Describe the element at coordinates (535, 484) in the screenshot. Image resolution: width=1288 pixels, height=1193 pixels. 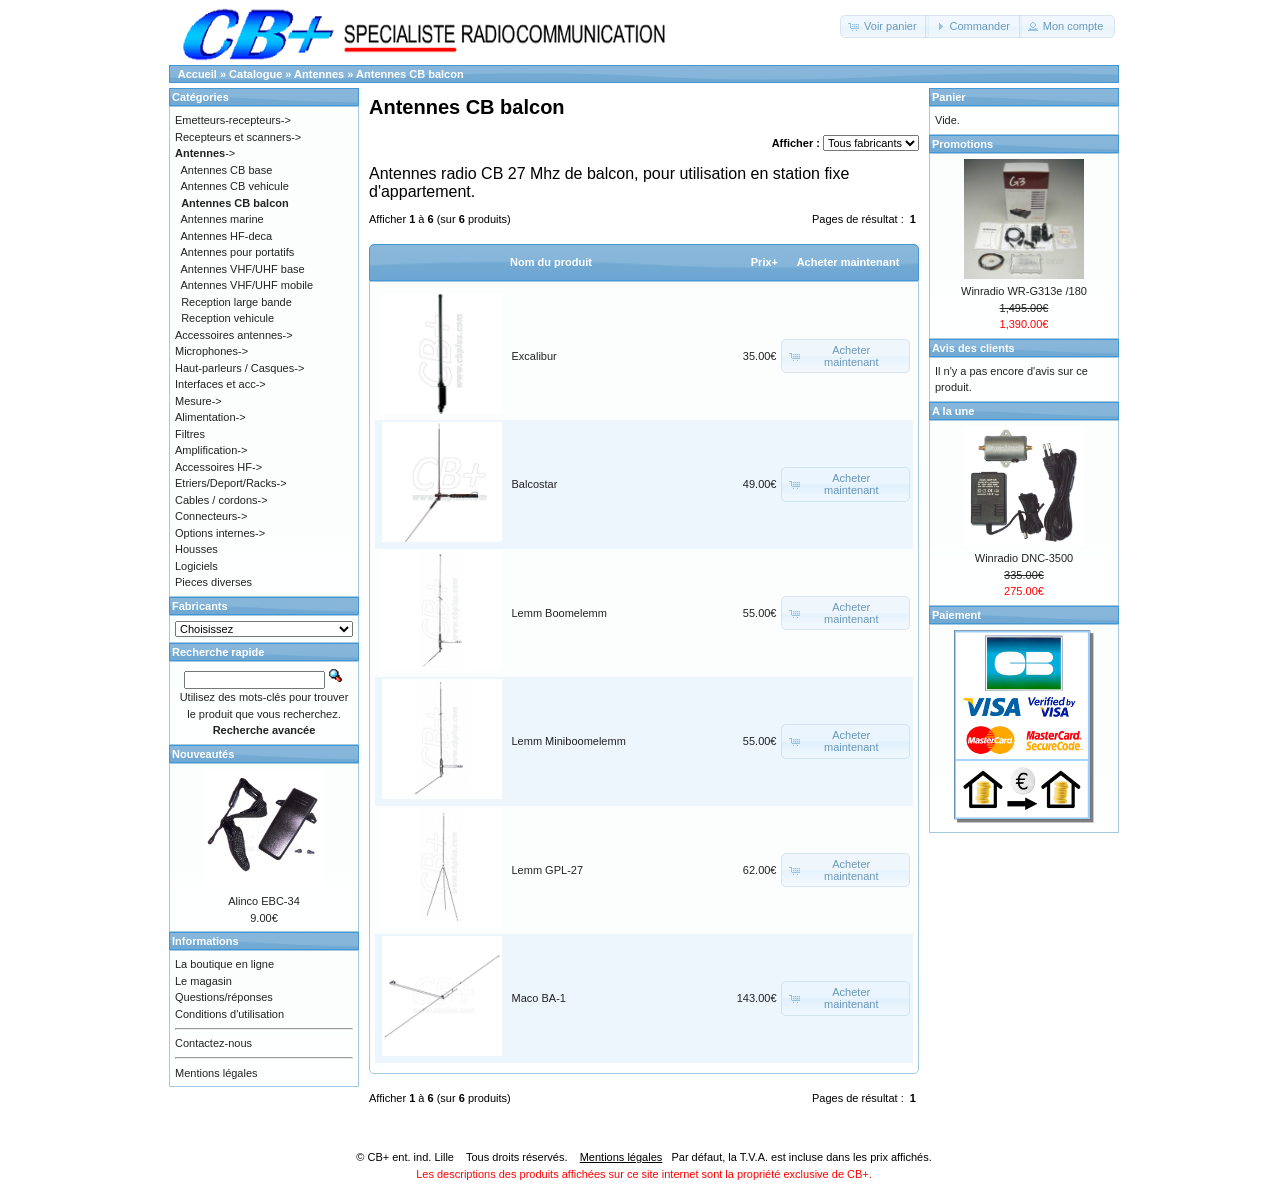
I see `Balcostar` at that location.